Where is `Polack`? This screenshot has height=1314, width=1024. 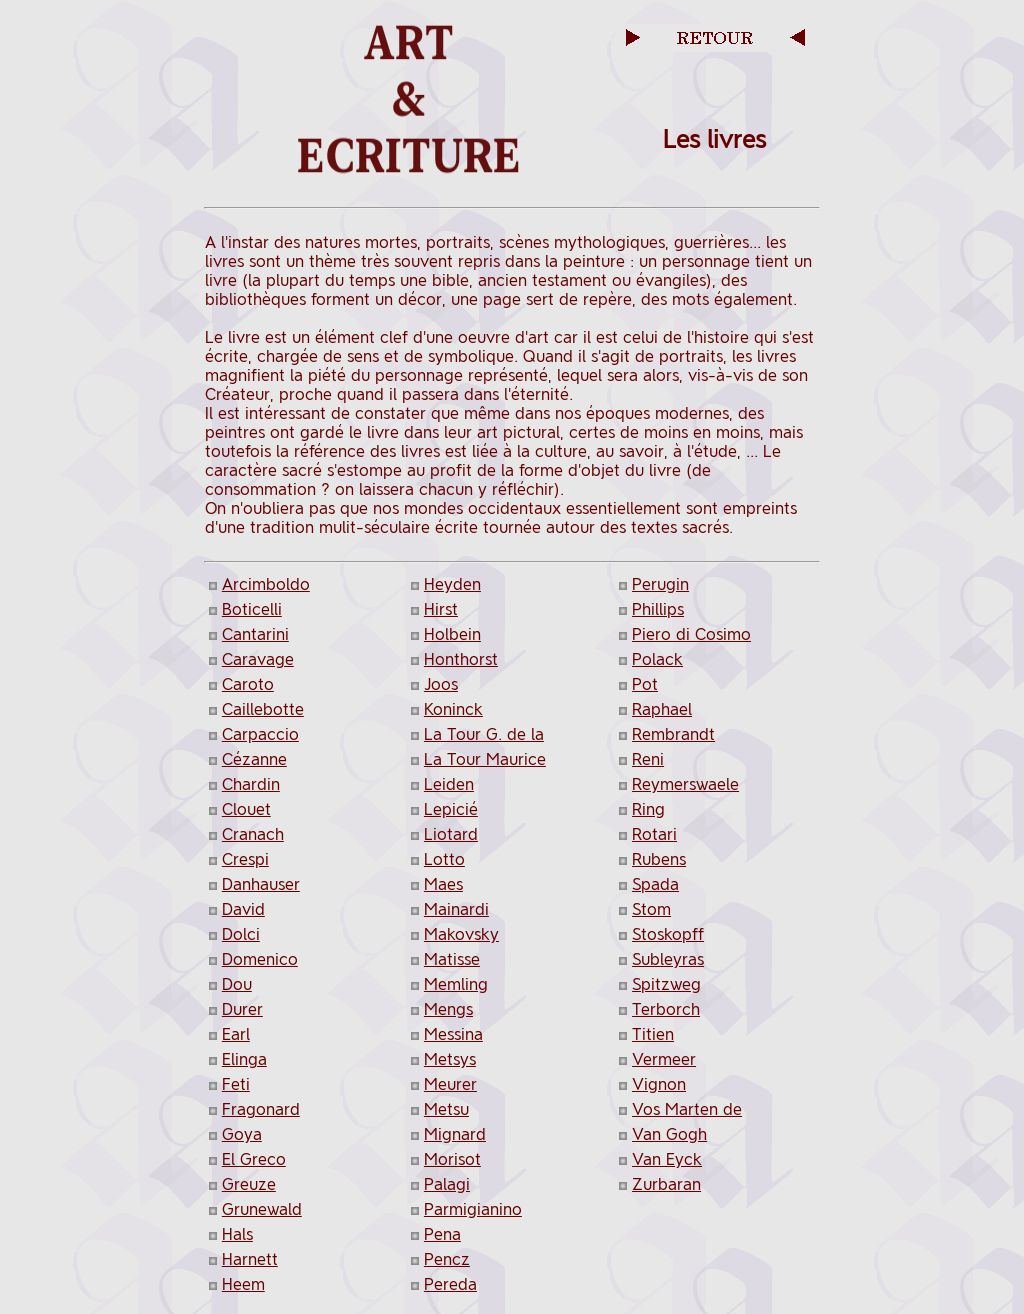
Polack is located at coordinates (657, 659).